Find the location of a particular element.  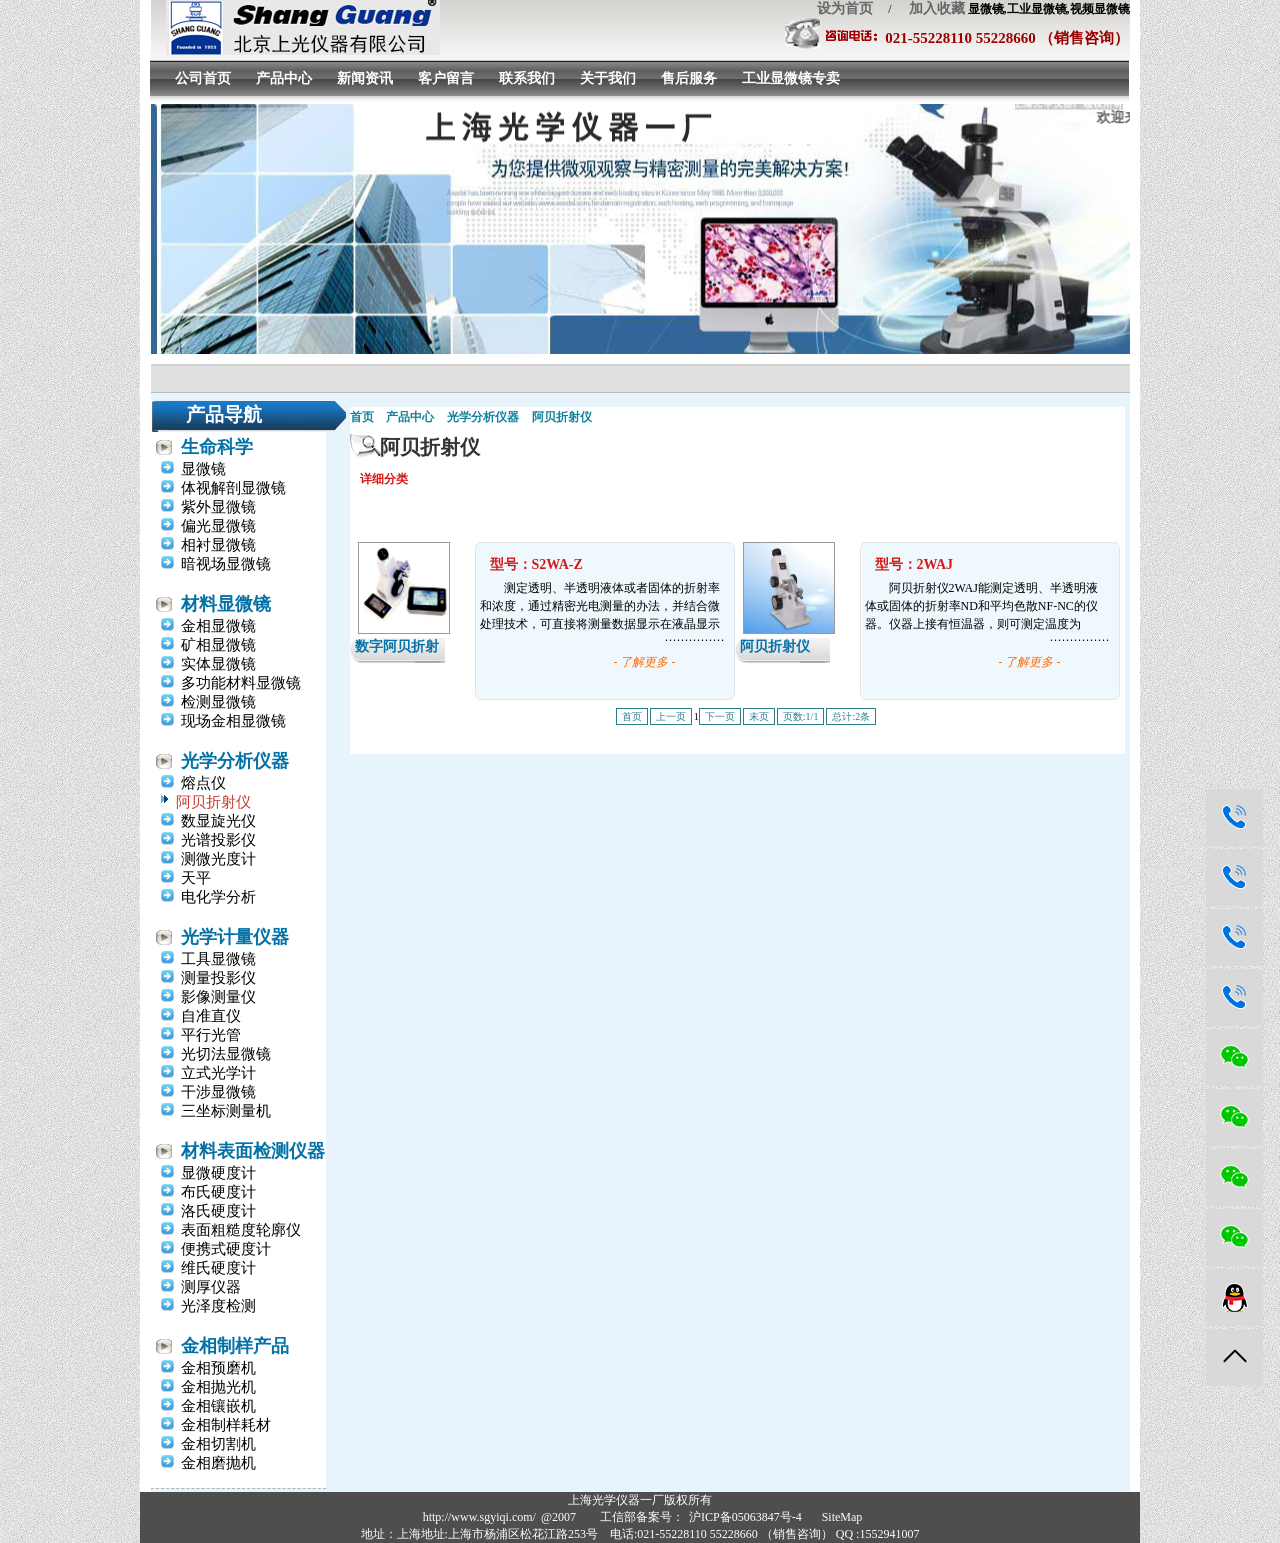

暗视场显微镜 is located at coordinates (226, 564).